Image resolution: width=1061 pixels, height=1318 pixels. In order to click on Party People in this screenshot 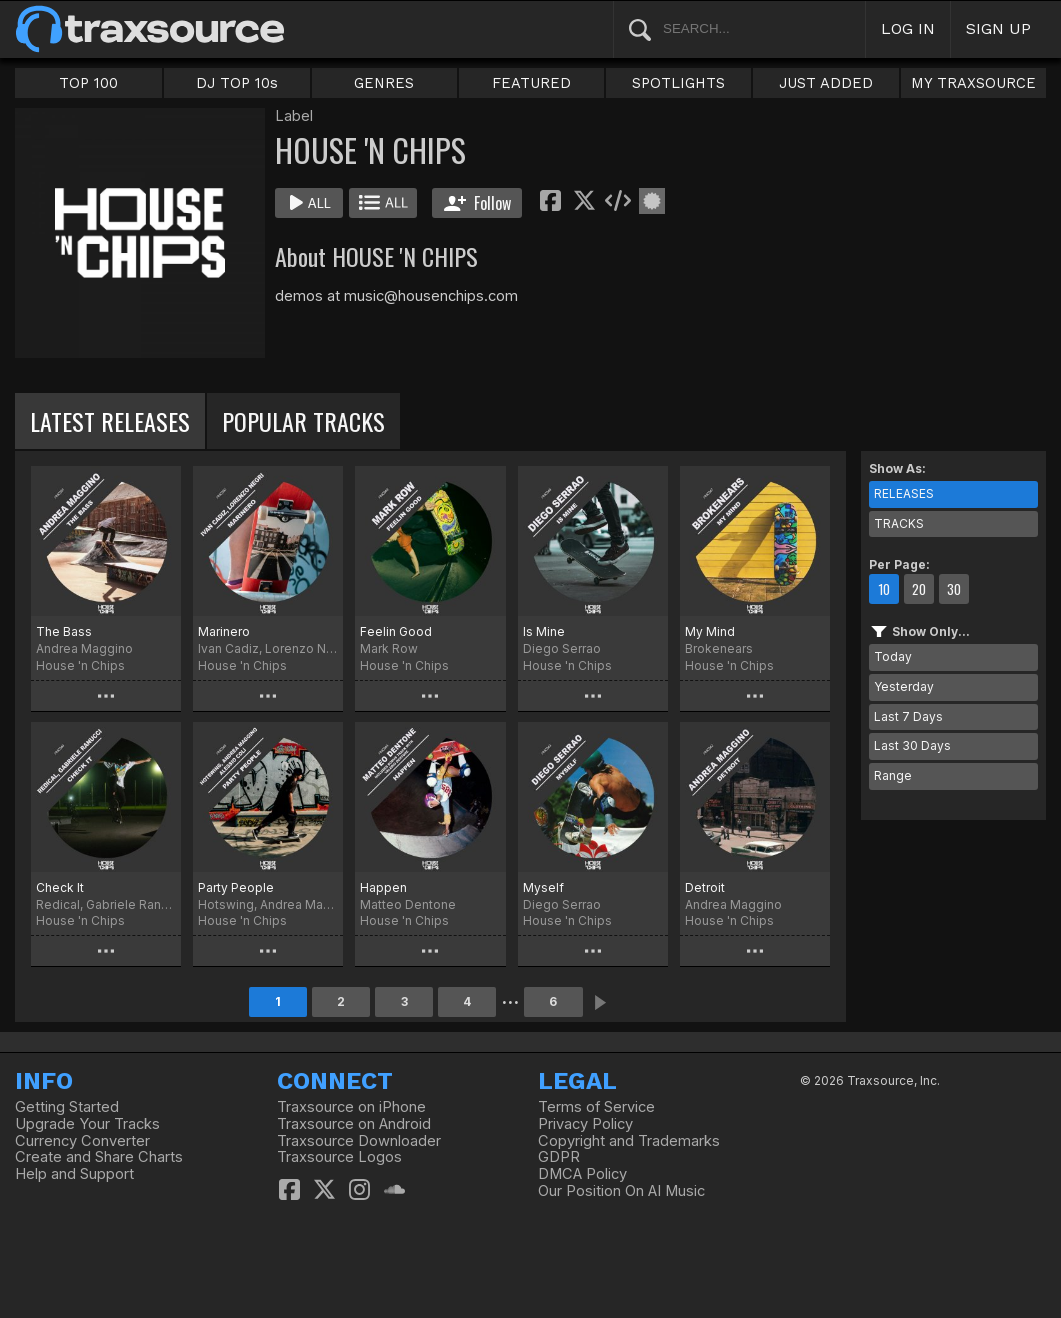, I will do `click(236, 887)`.